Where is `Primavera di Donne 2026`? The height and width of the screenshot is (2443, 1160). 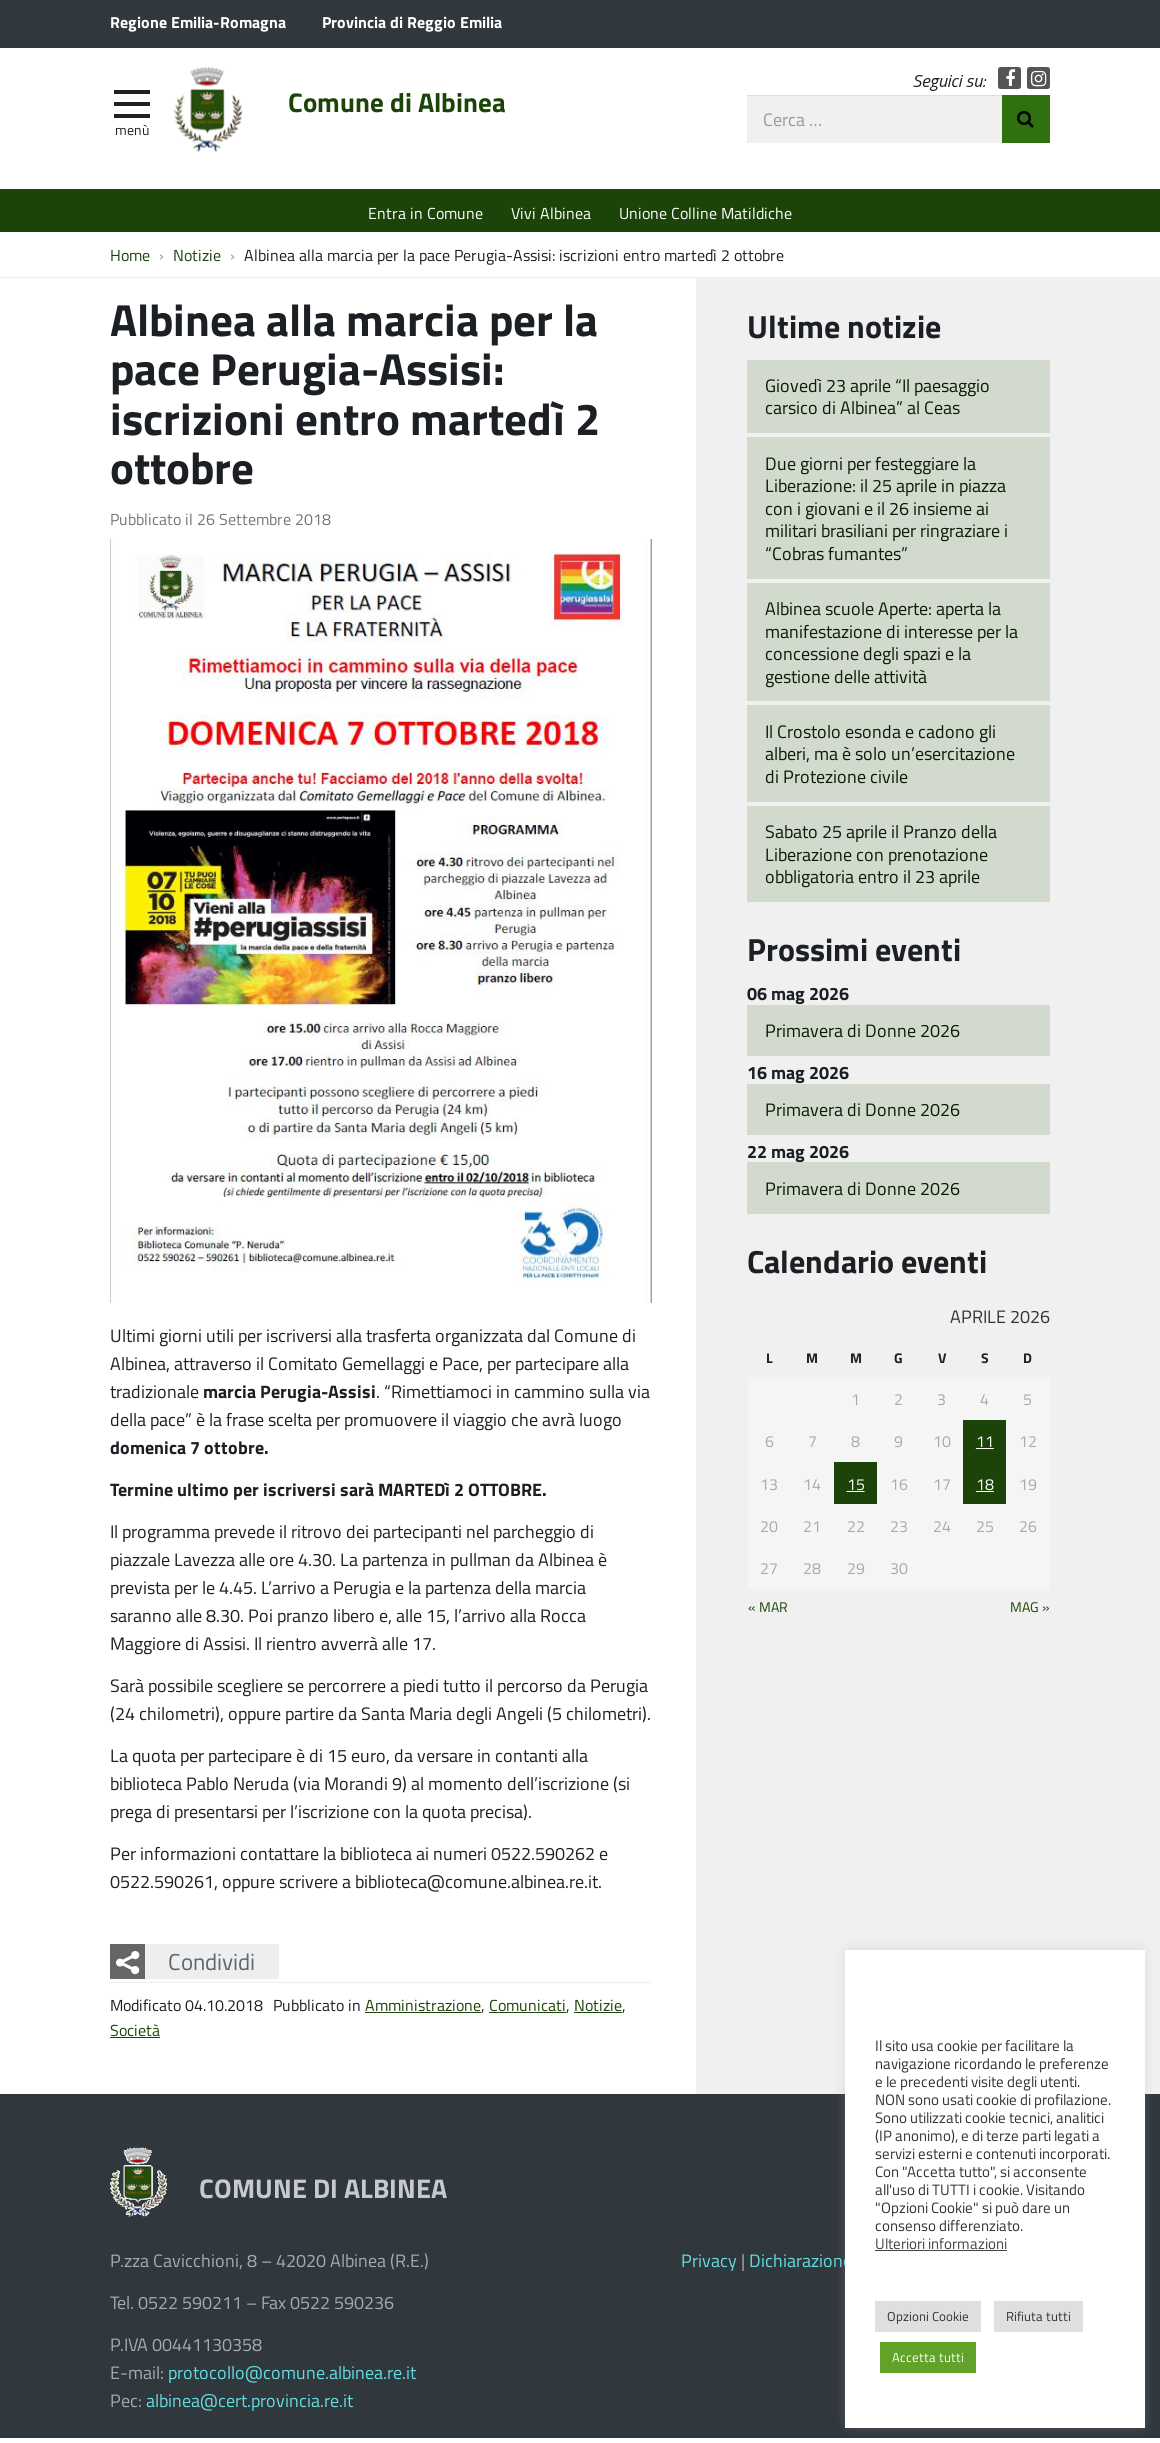
Primavera di Donne 2026 is located at coordinates (862, 1035).